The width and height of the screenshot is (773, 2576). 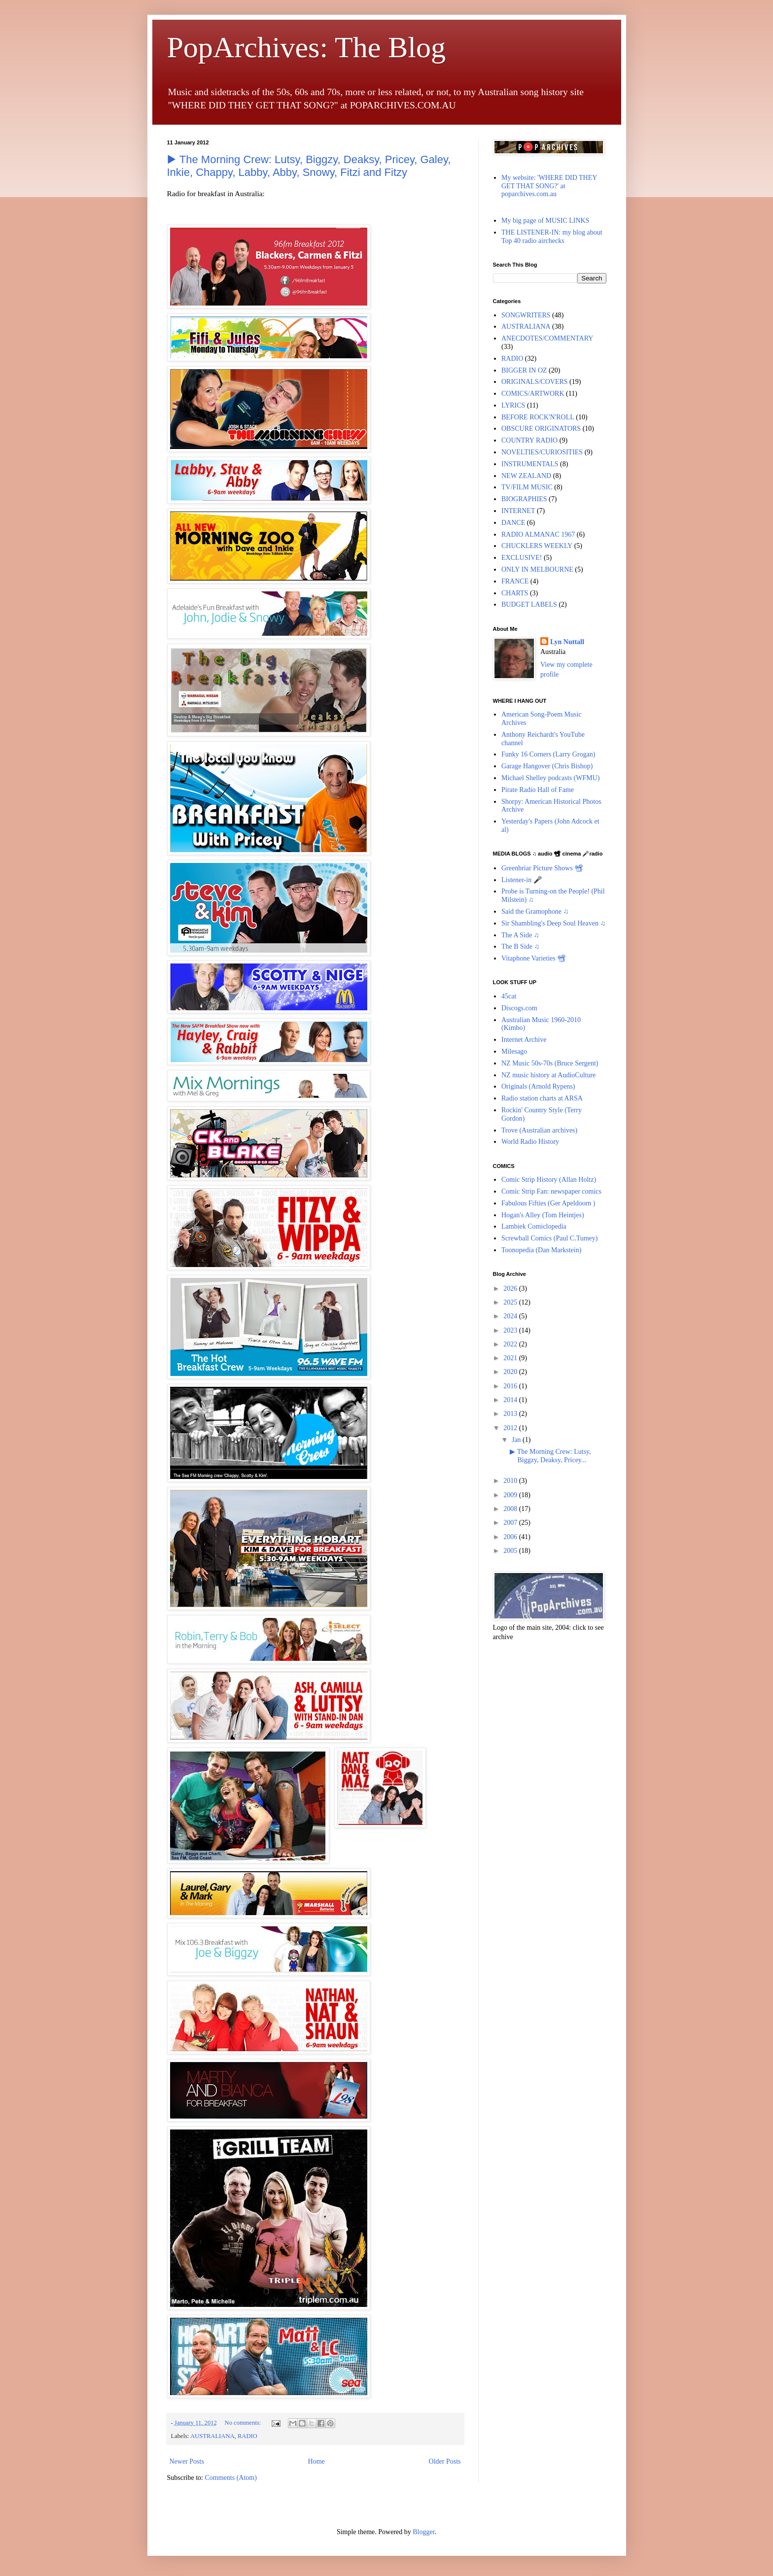 I want to click on ONLY IN MELBOURNE, so click(x=537, y=569).